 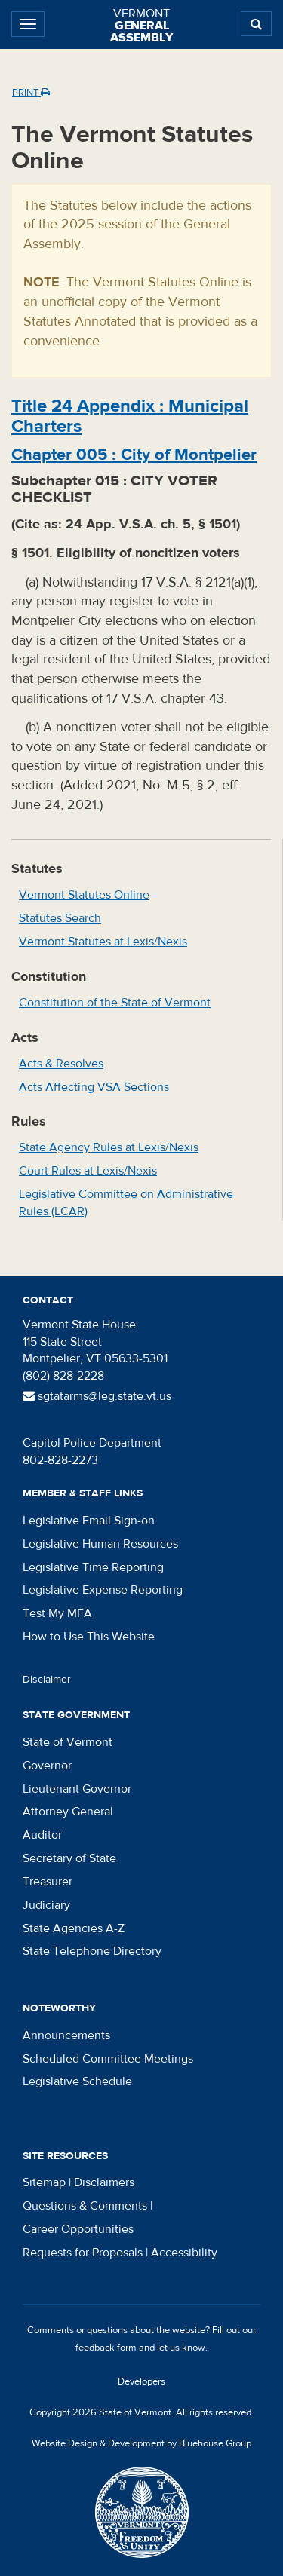 What do you see at coordinates (57, 1613) in the screenshot?
I see `Test My MFA` at bounding box center [57, 1613].